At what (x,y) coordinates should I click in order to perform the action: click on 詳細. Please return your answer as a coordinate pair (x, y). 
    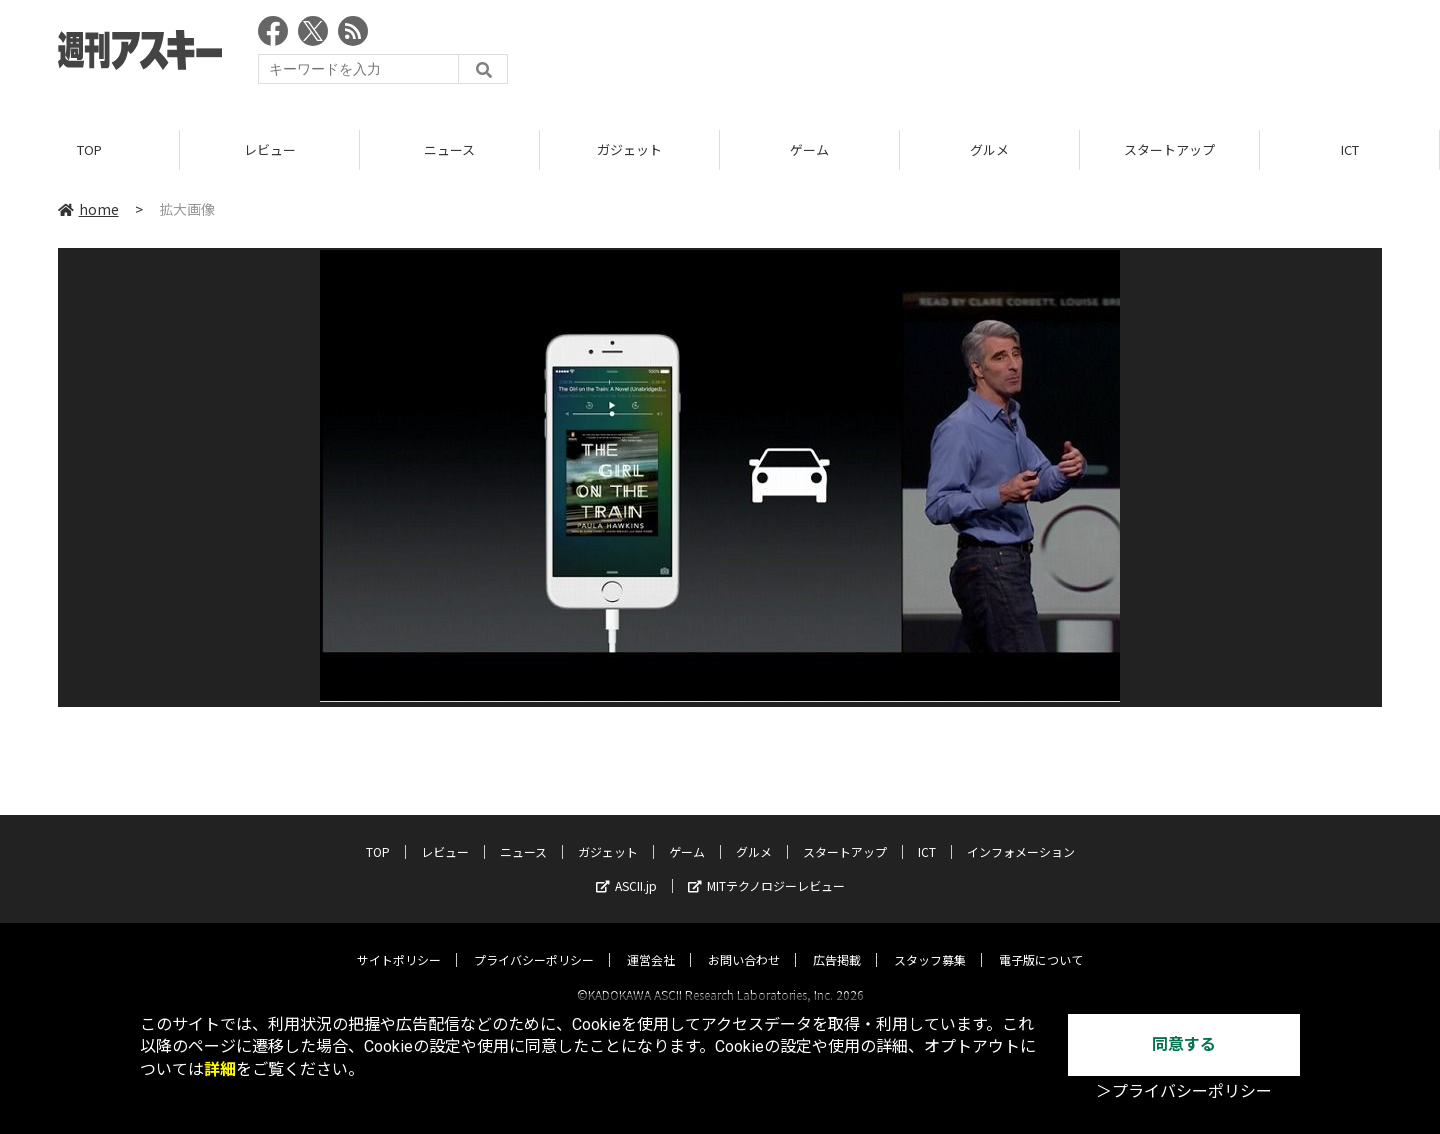
    Looking at the image, I should click on (220, 1069).